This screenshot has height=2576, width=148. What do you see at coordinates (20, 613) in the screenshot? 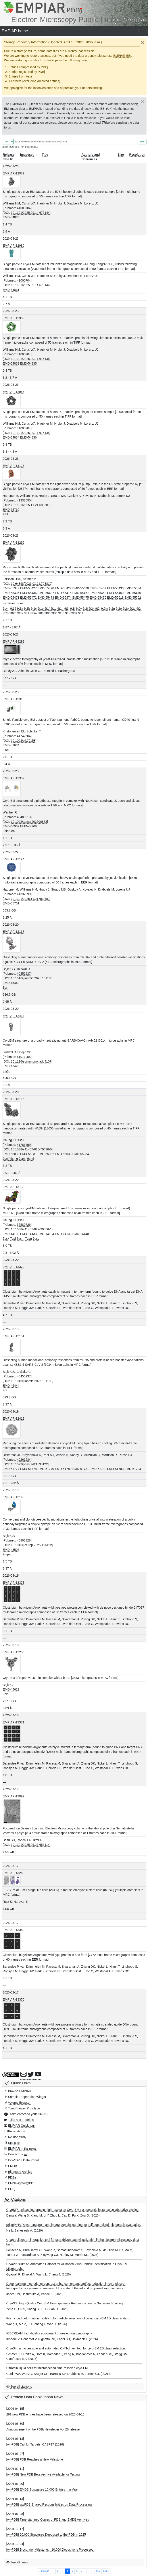
I see `9t8k` at bounding box center [20, 613].